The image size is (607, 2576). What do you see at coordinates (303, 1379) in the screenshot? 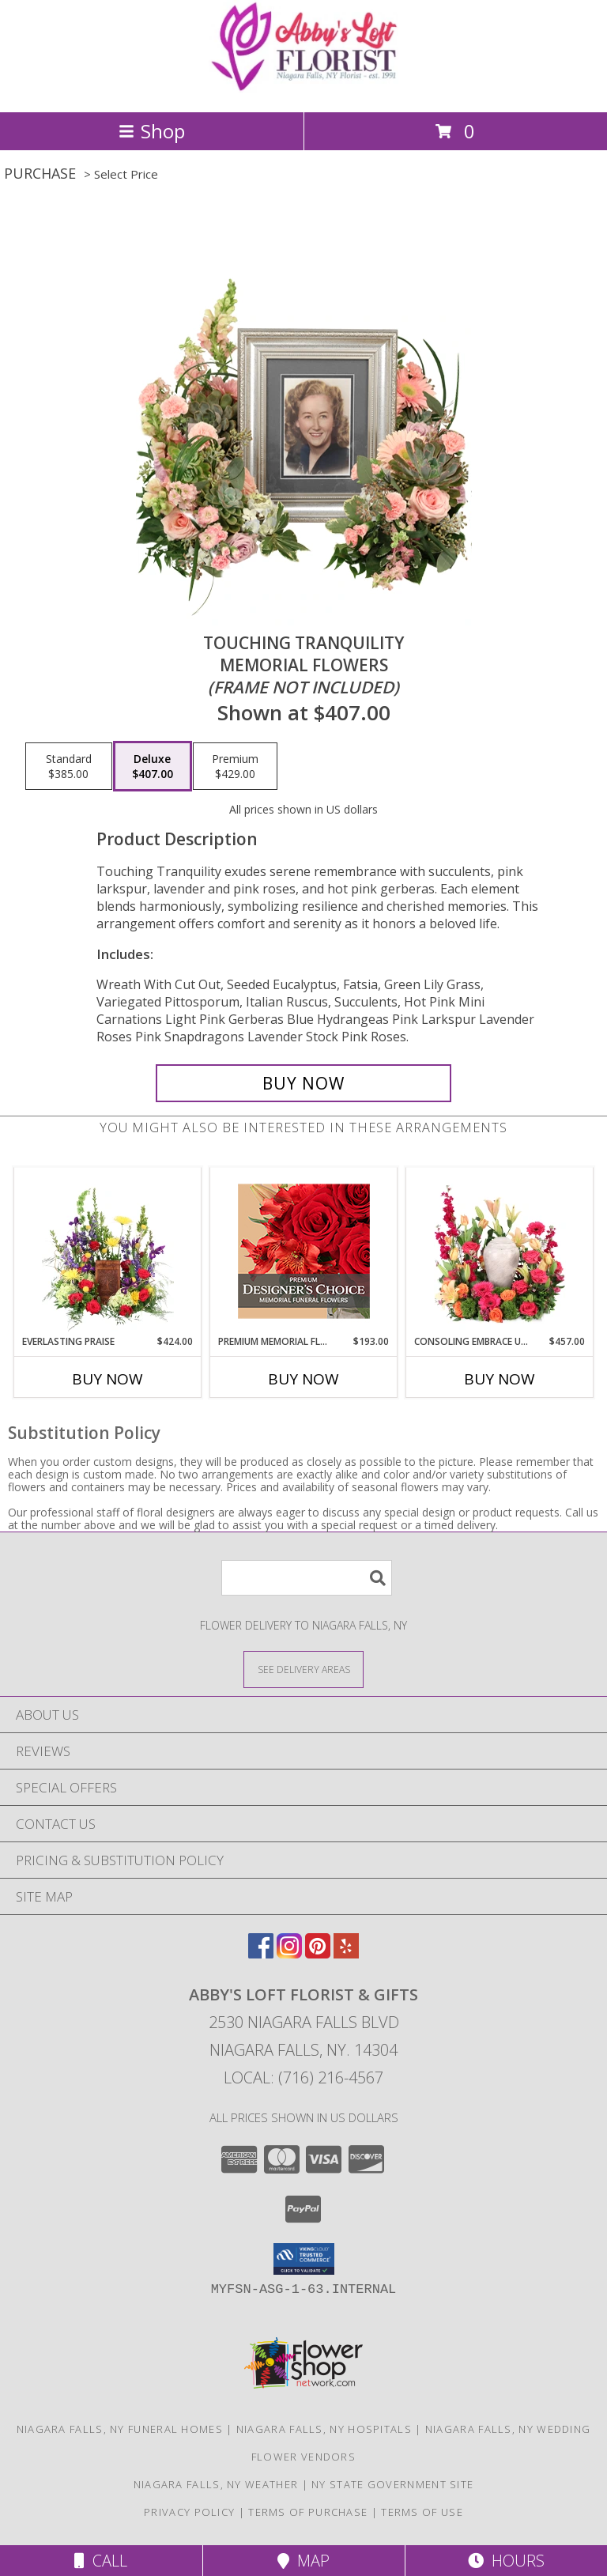
I see `Buy Now [Buy PREMIUM MEMORIAL FLOWERS Now for $193.00]` at bounding box center [303, 1379].